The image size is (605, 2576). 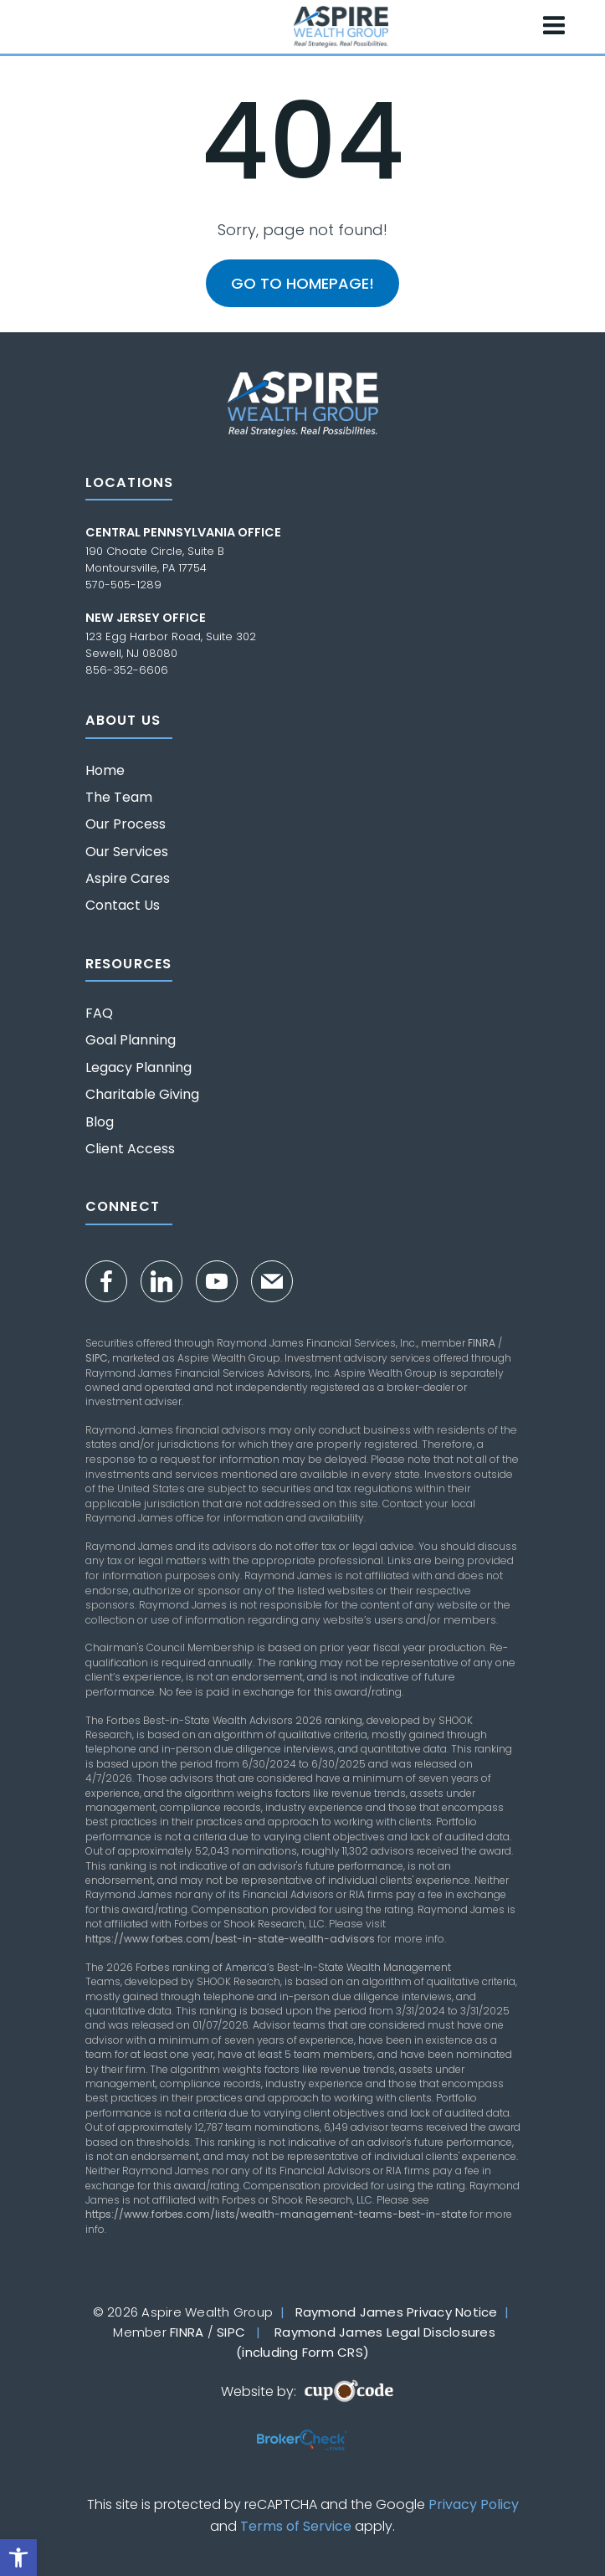 I want to click on Blog, so click(x=99, y=1122).